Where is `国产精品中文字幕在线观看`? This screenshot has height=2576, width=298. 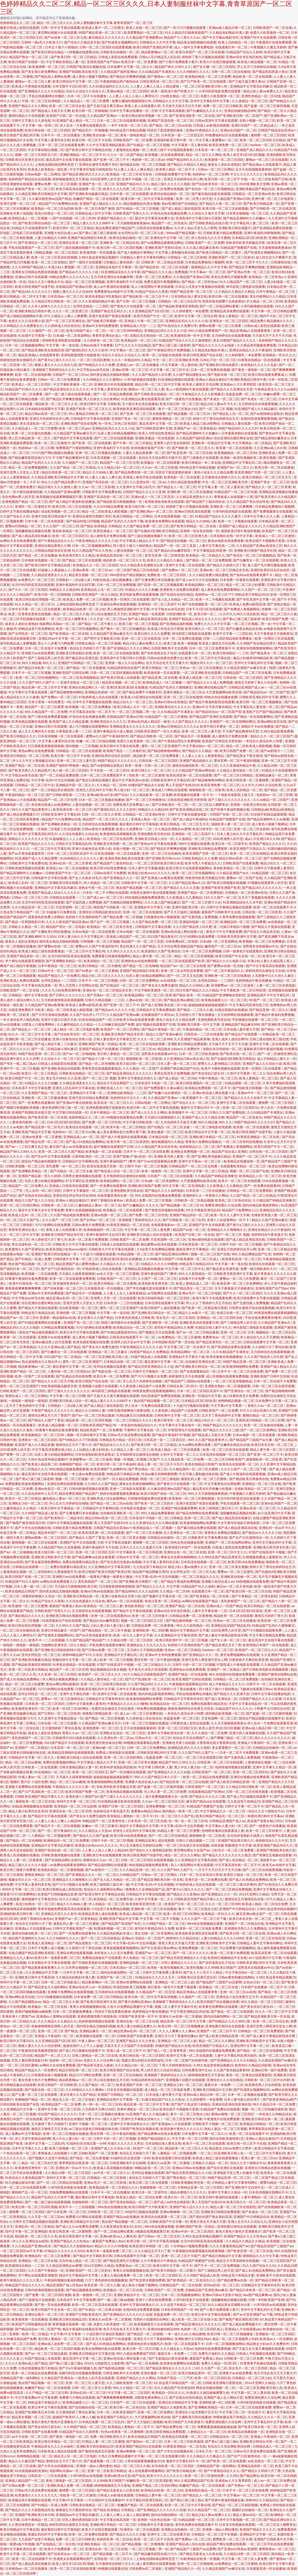
国产精品中文字幕在线观看 is located at coordinates (72, 438).